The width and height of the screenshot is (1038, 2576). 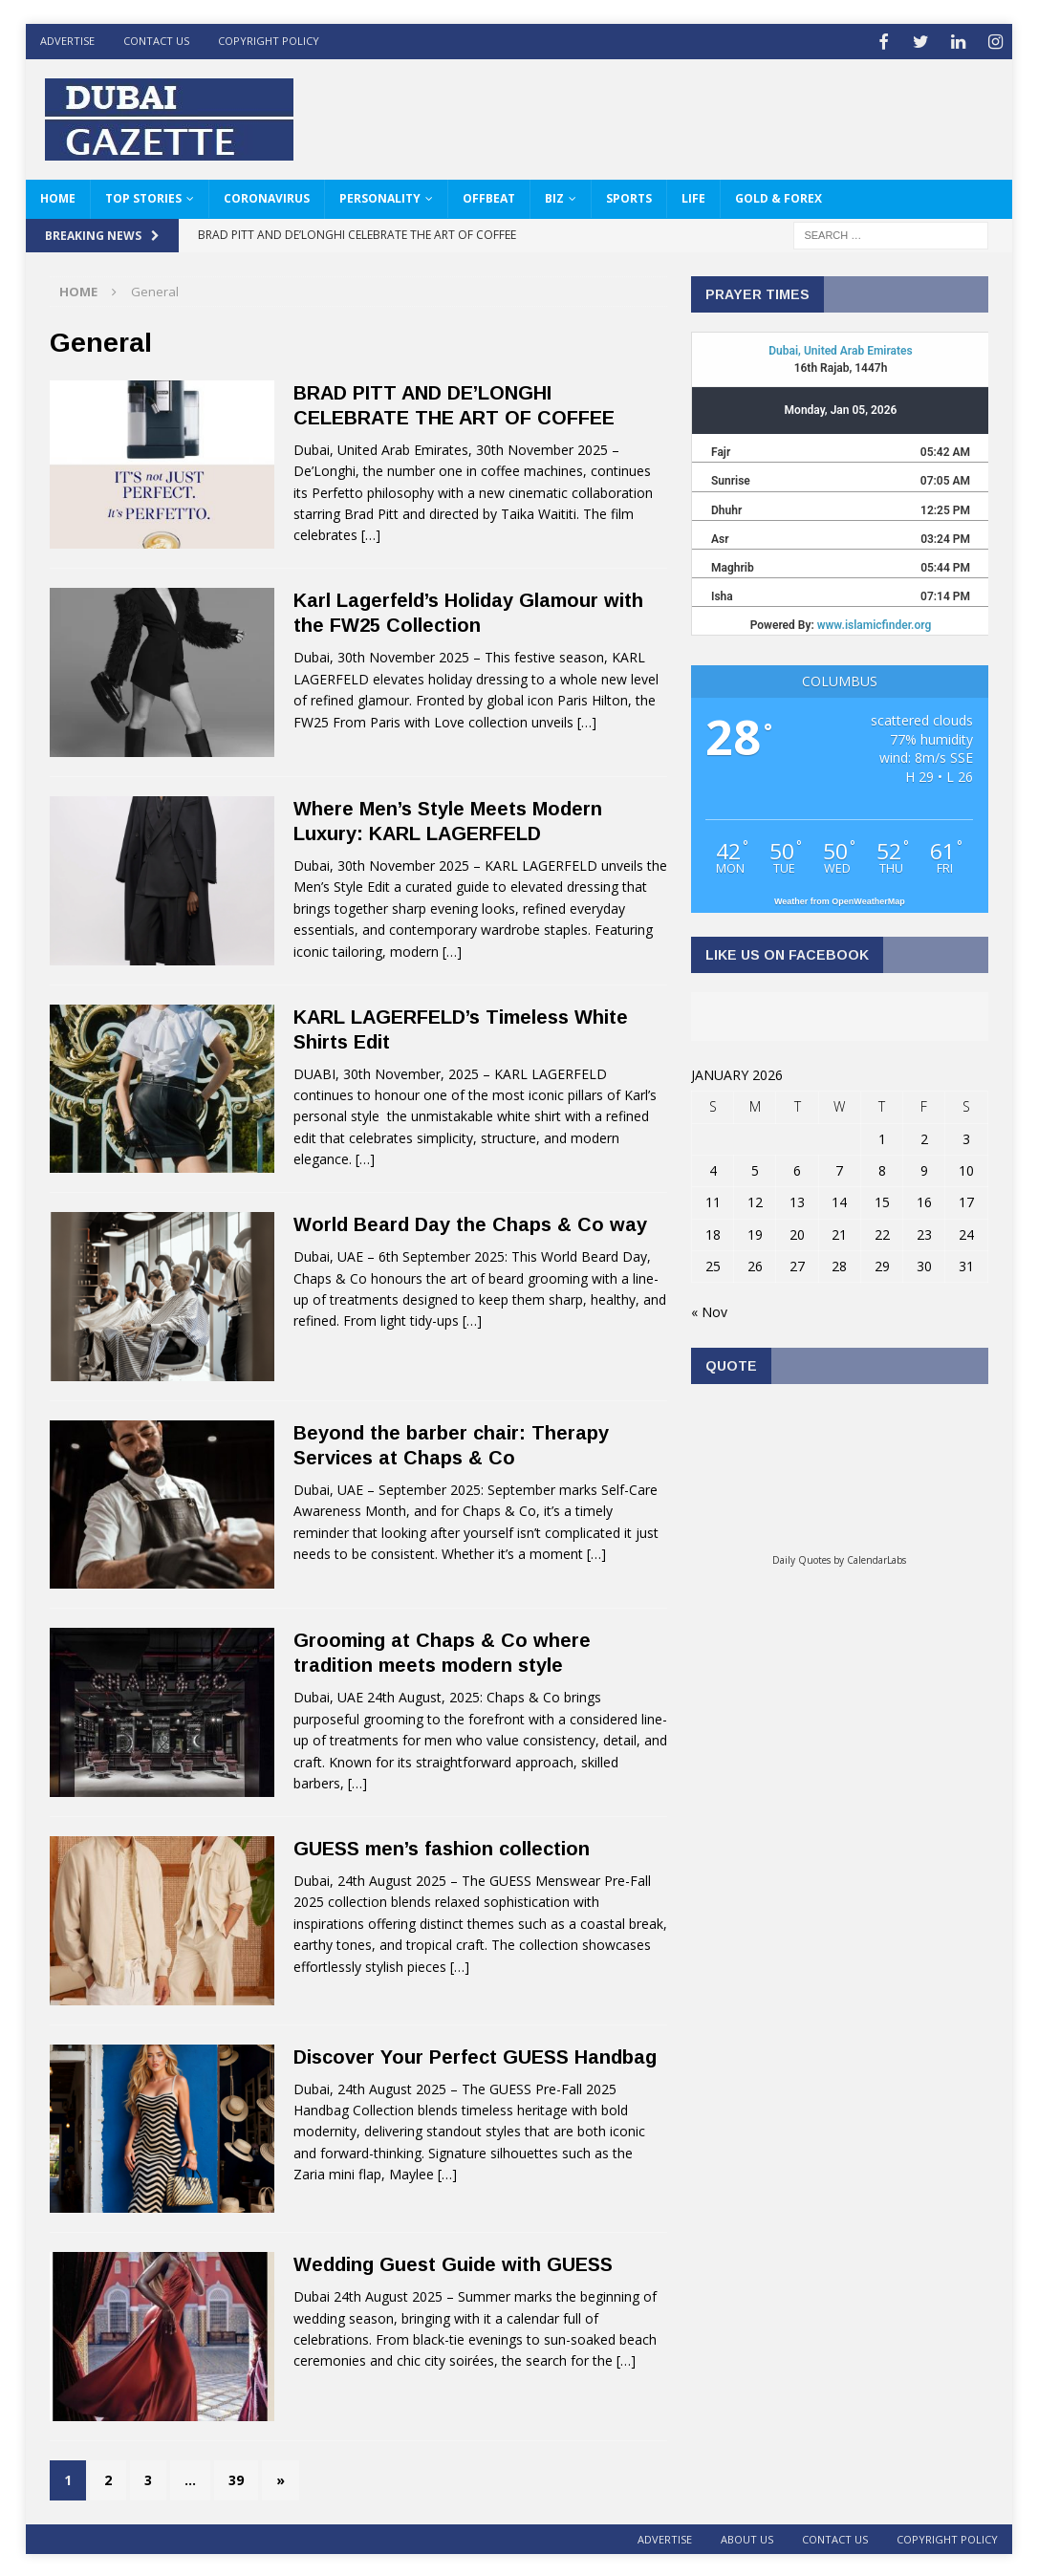 What do you see at coordinates (778, 196) in the screenshot?
I see `Gold & Forex` at bounding box center [778, 196].